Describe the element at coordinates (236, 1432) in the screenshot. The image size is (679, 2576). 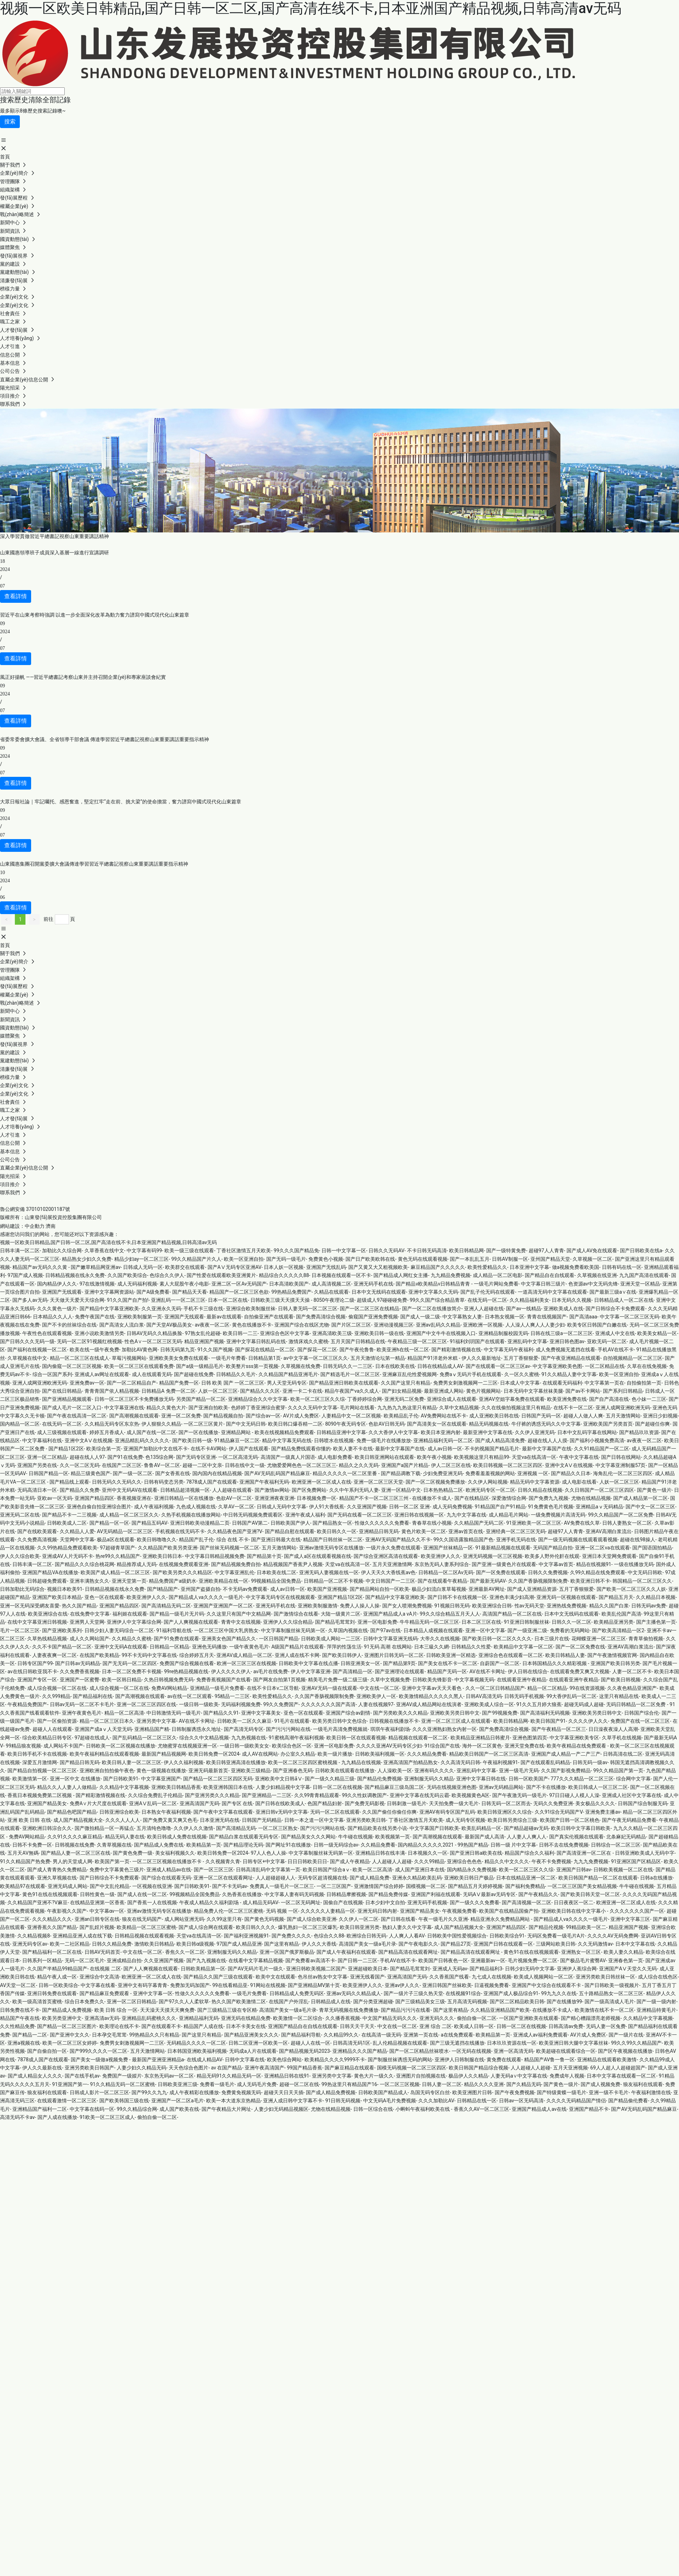
I see `亚洲精品网站` at that location.